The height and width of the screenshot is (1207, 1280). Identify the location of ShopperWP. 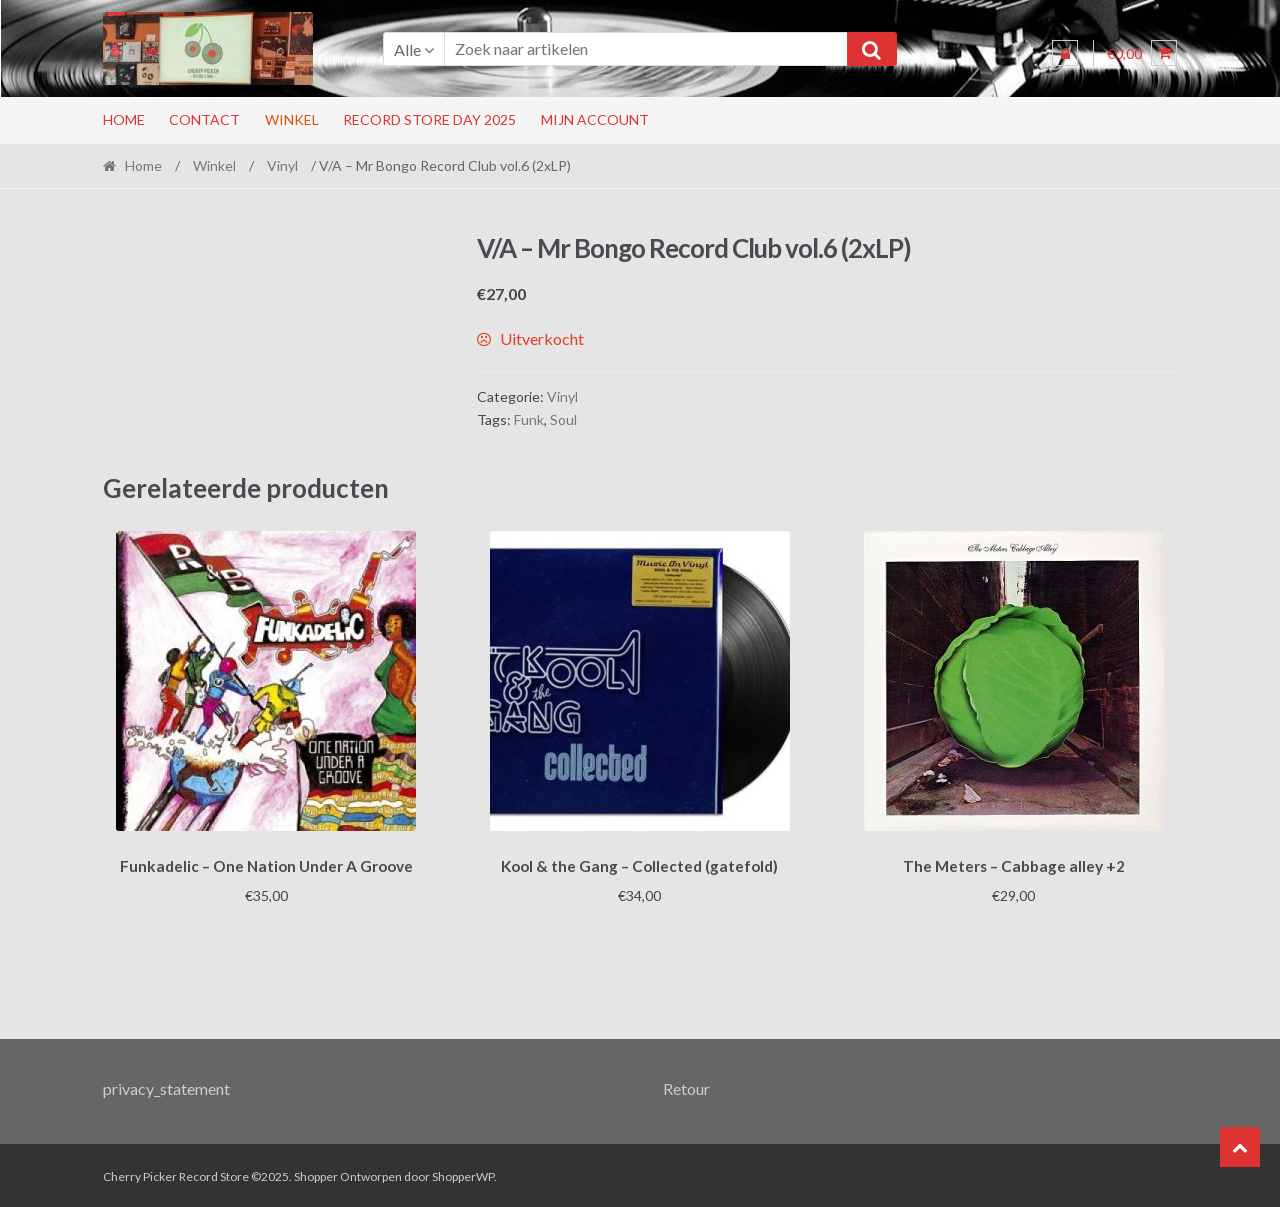
(463, 1173).